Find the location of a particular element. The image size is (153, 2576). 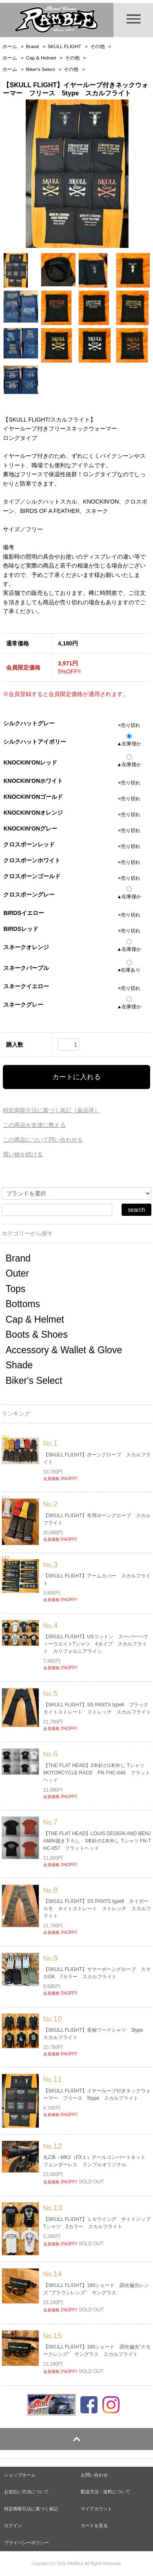

その他 is located at coordinates (97, 46).